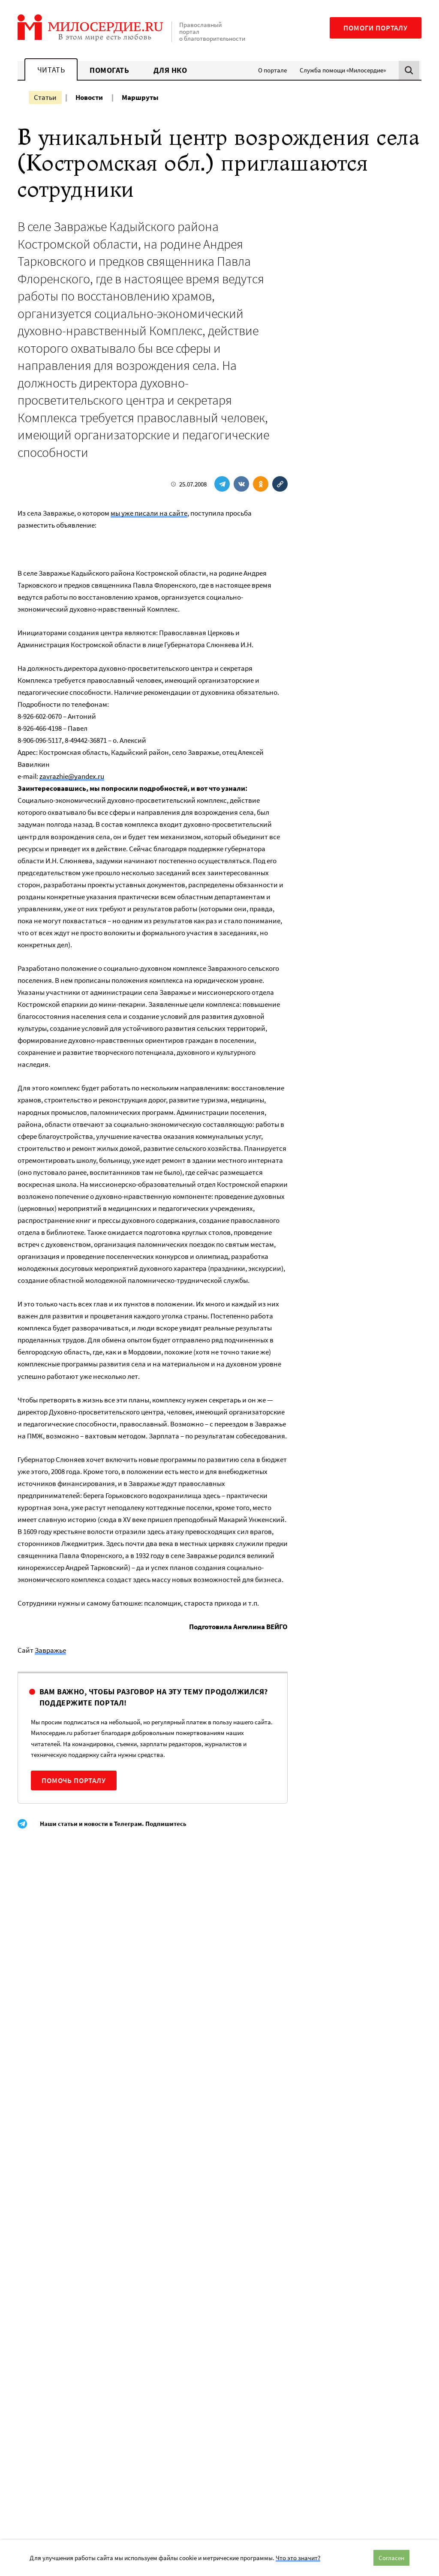 The height and width of the screenshot is (2576, 439). I want to click on Помочь порталу, so click(74, 1780).